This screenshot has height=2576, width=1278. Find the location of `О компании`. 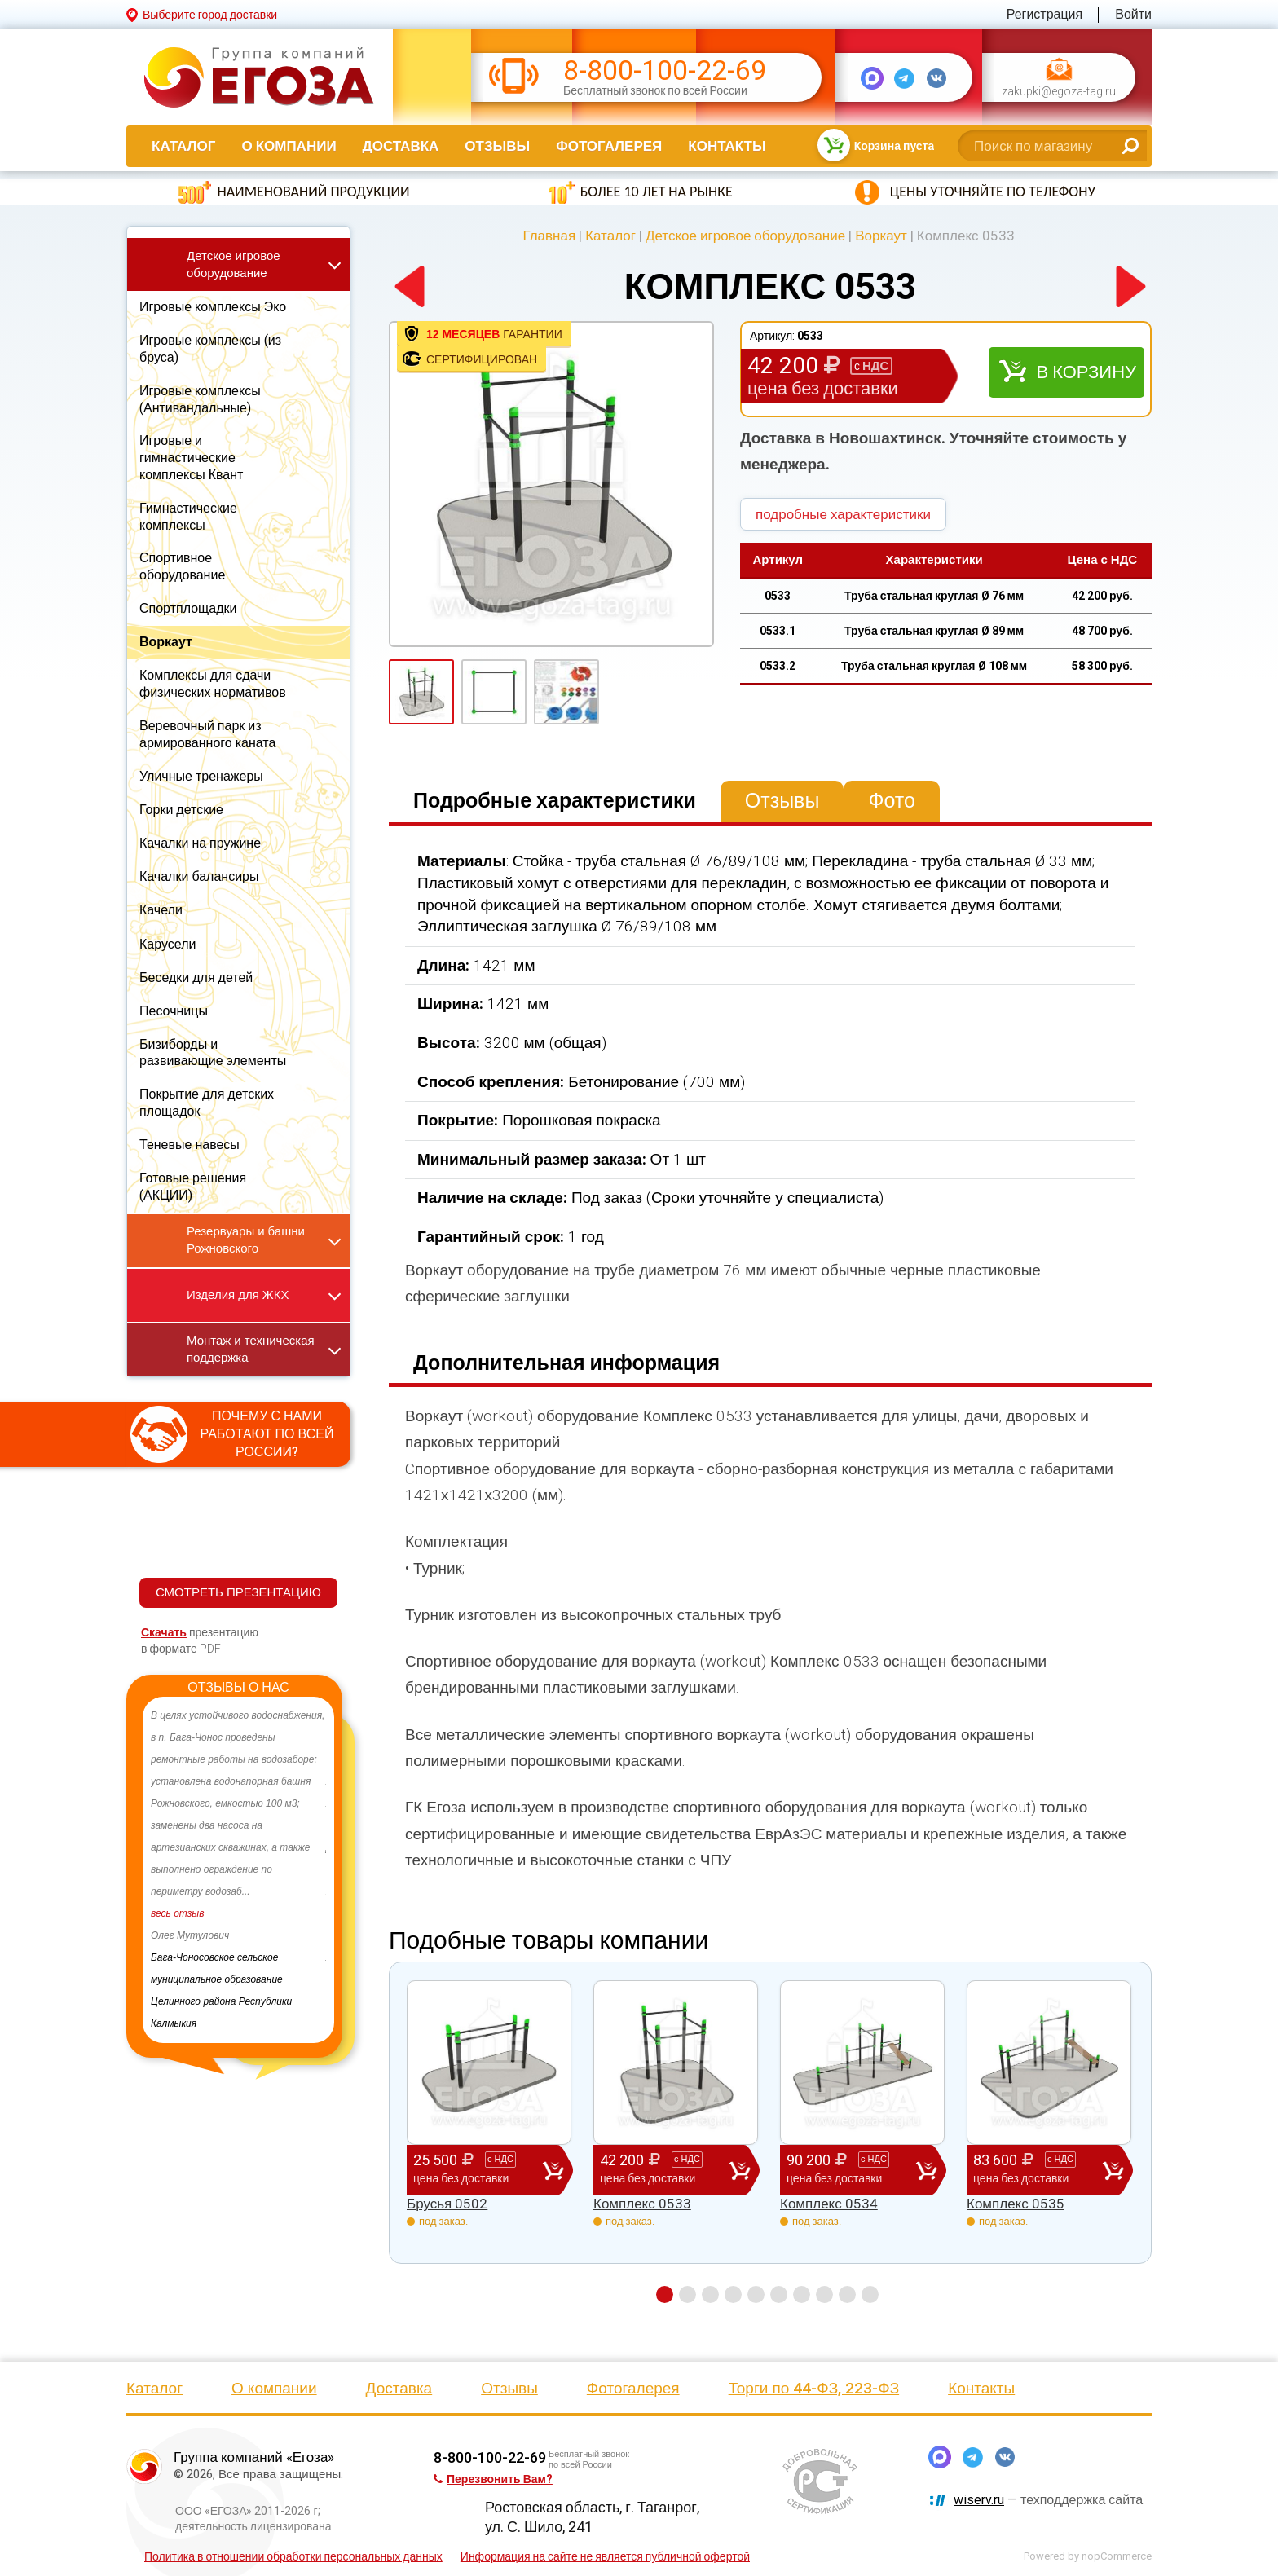

О компании is located at coordinates (288, 146).